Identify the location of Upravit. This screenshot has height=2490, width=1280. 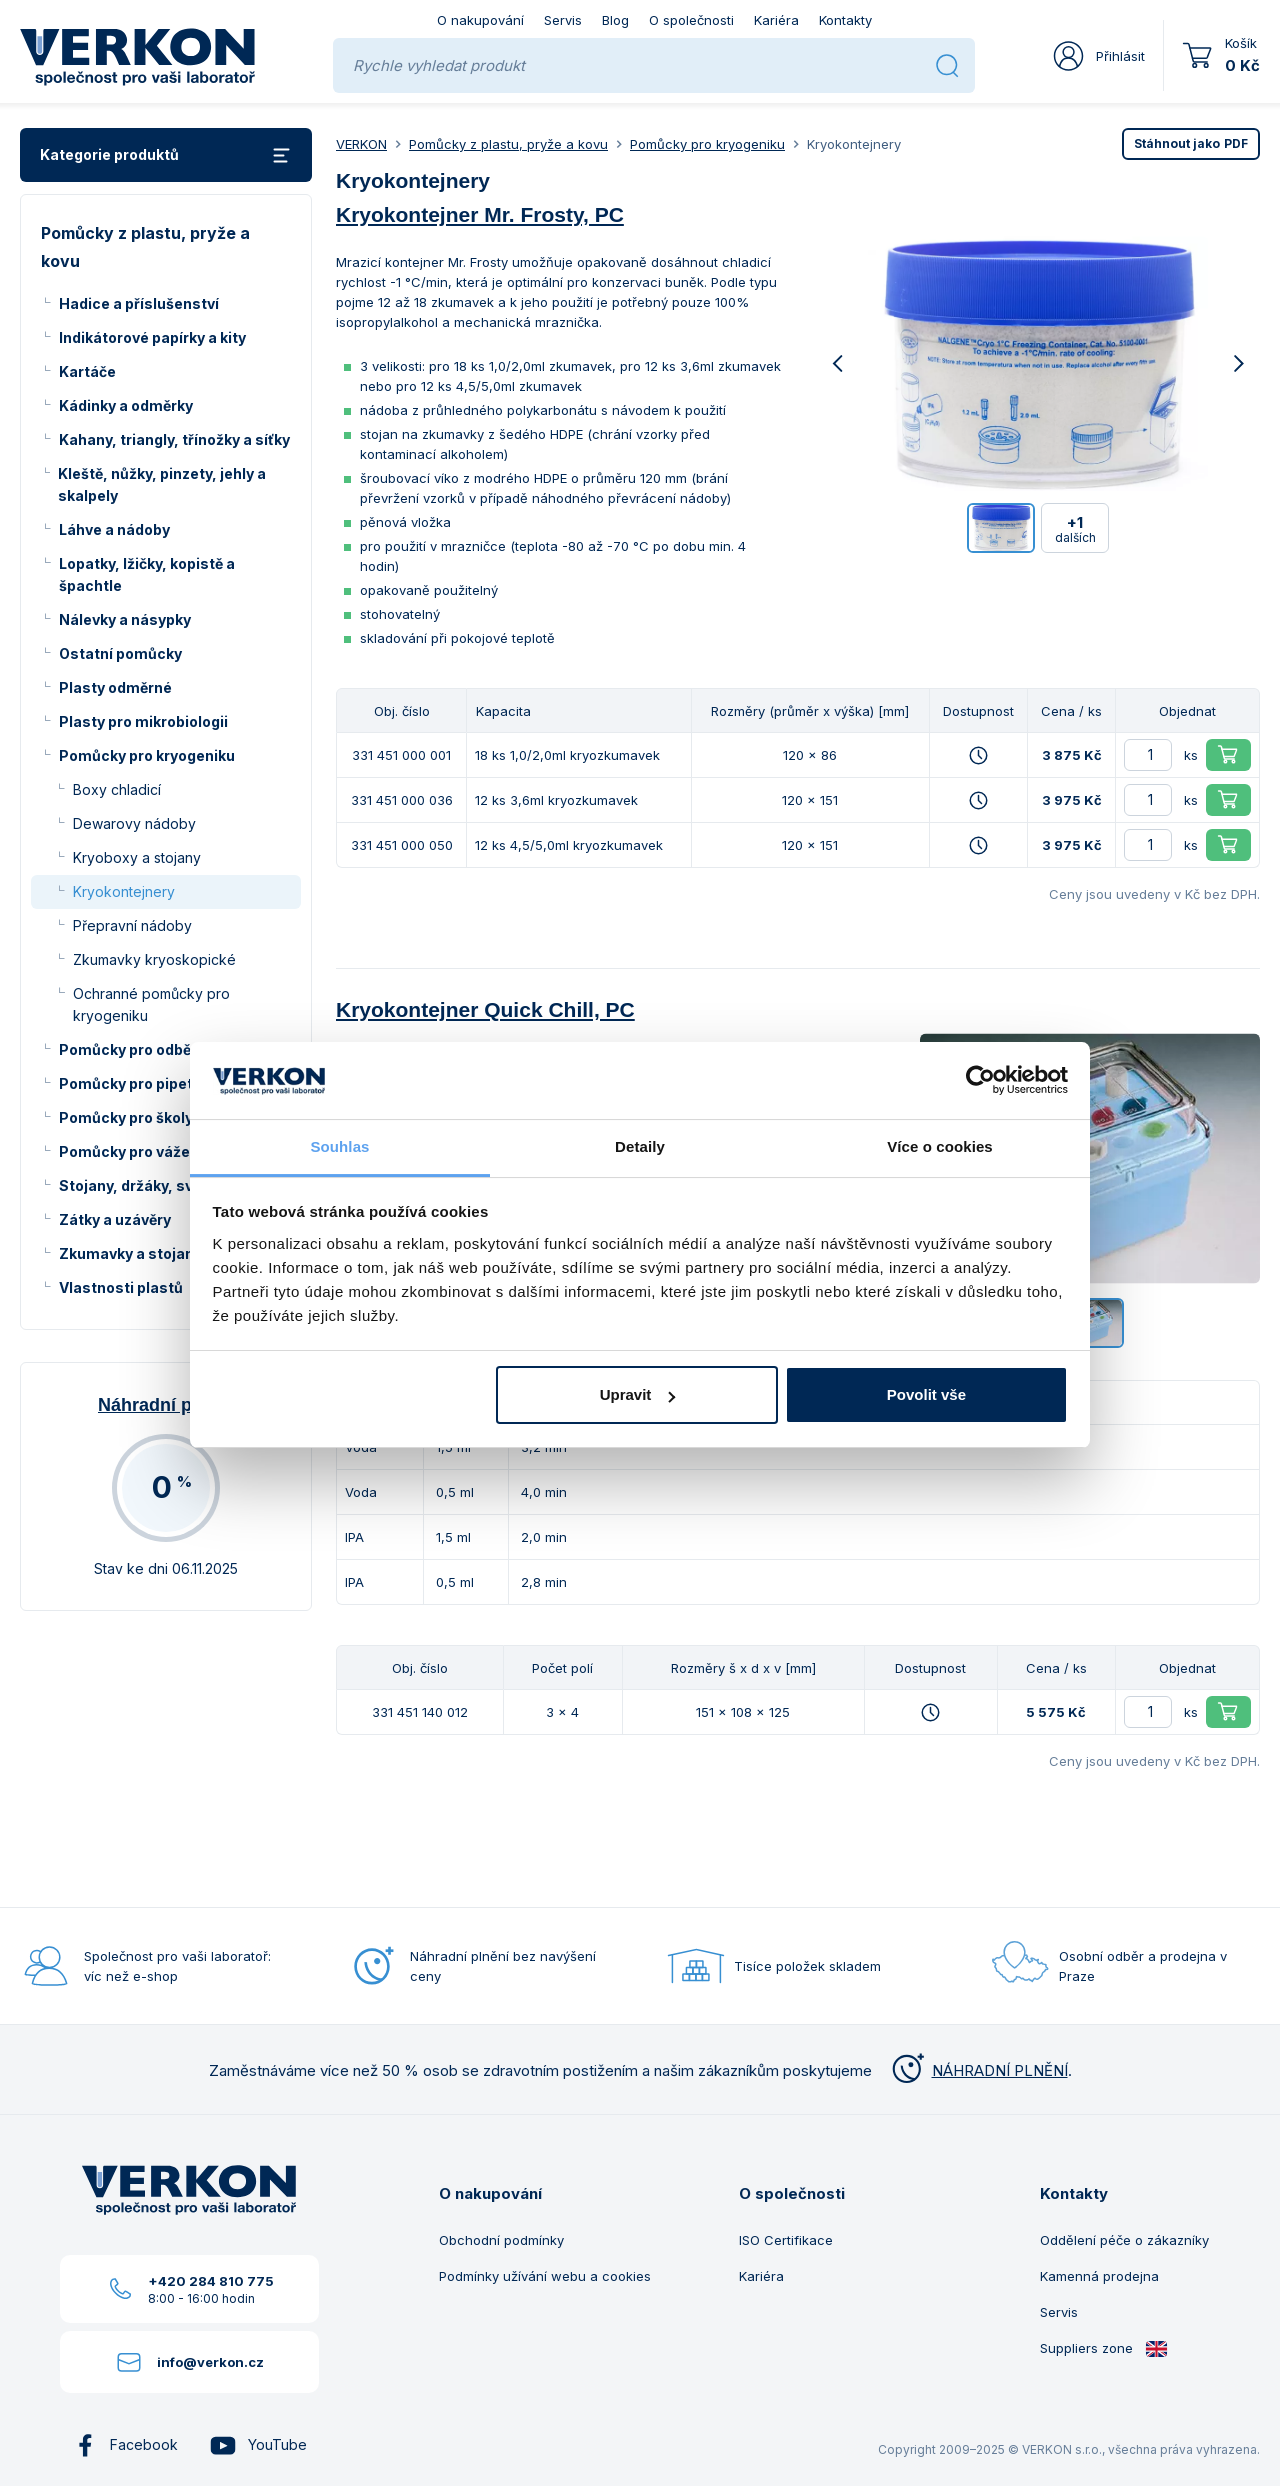
(638, 1394).